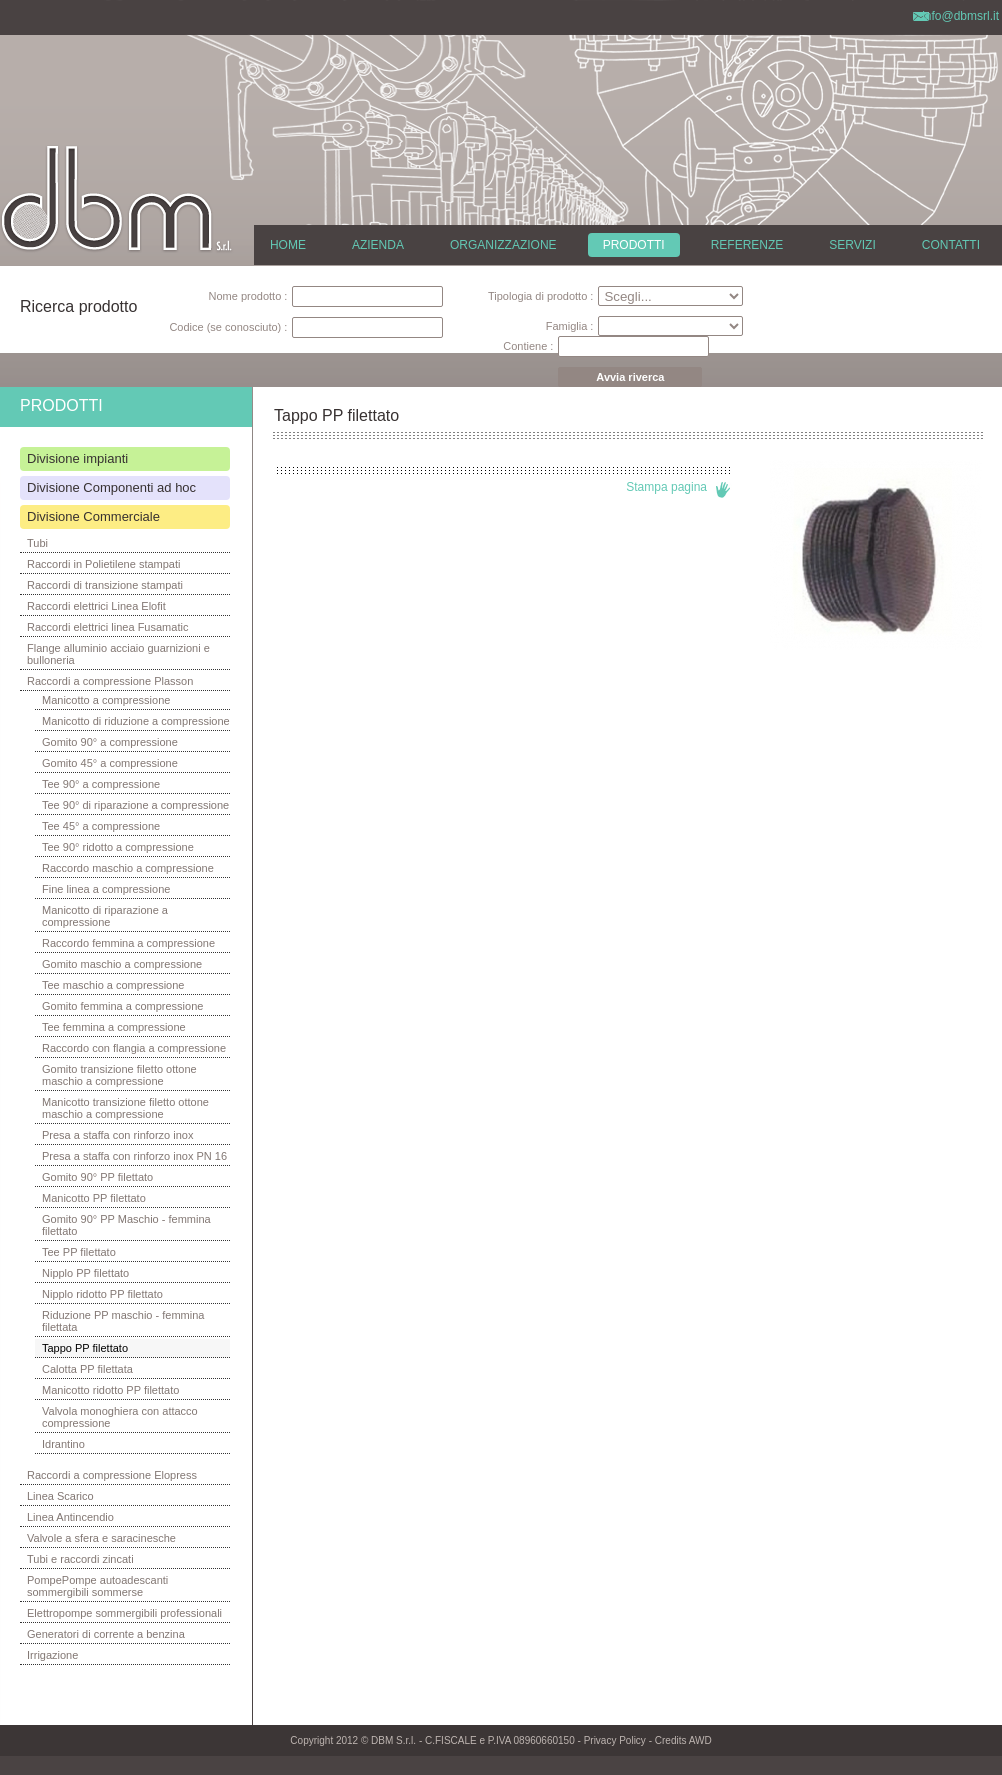 Image resolution: width=1002 pixels, height=1775 pixels. What do you see at coordinates (94, 1198) in the screenshot?
I see `Manicotto PP filettato` at bounding box center [94, 1198].